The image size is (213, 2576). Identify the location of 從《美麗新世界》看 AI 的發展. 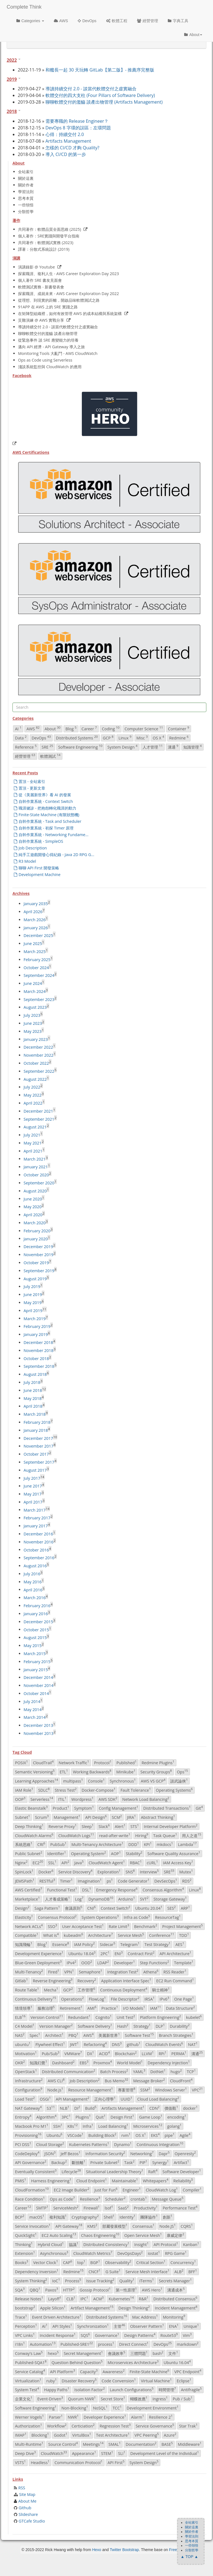
(42, 794).